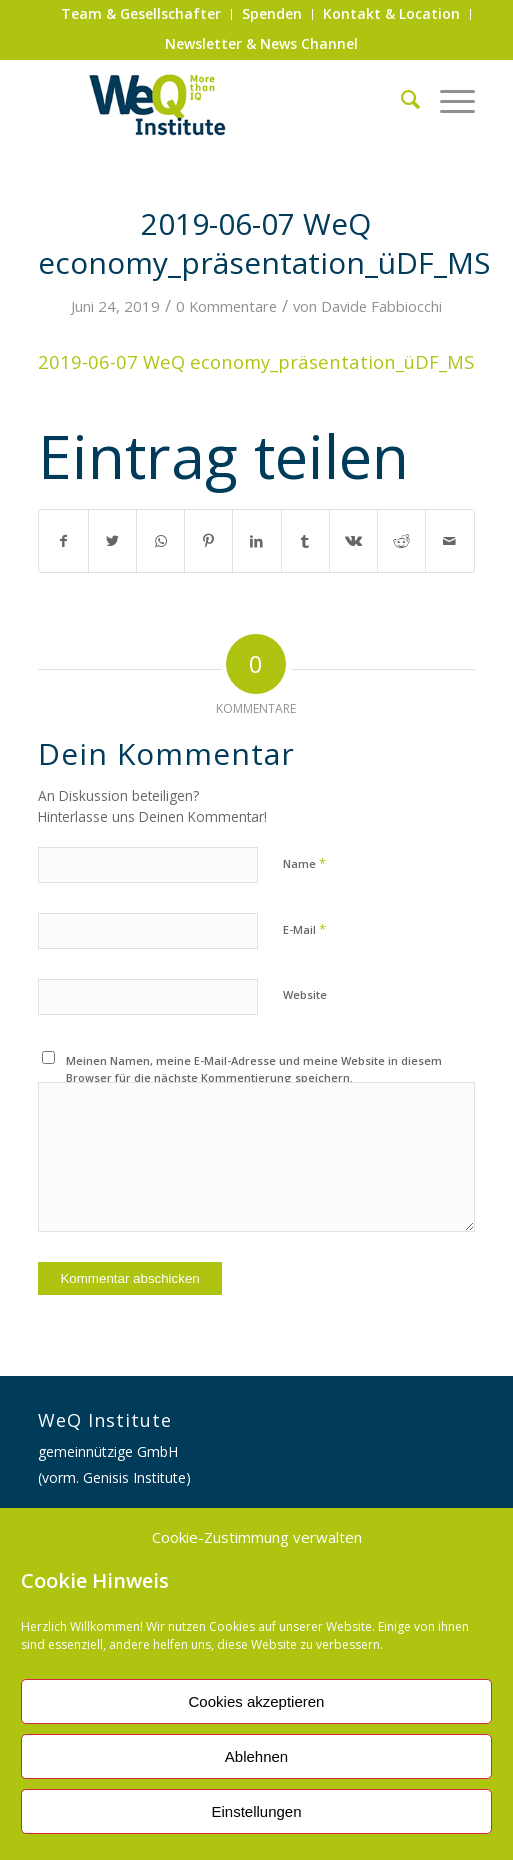 The width and height of the screenshot is (513, 1860). What do you see at coordinates (141, 14) in the screenshot?
I see `[menuitem]` at bounding box center [141, 14].